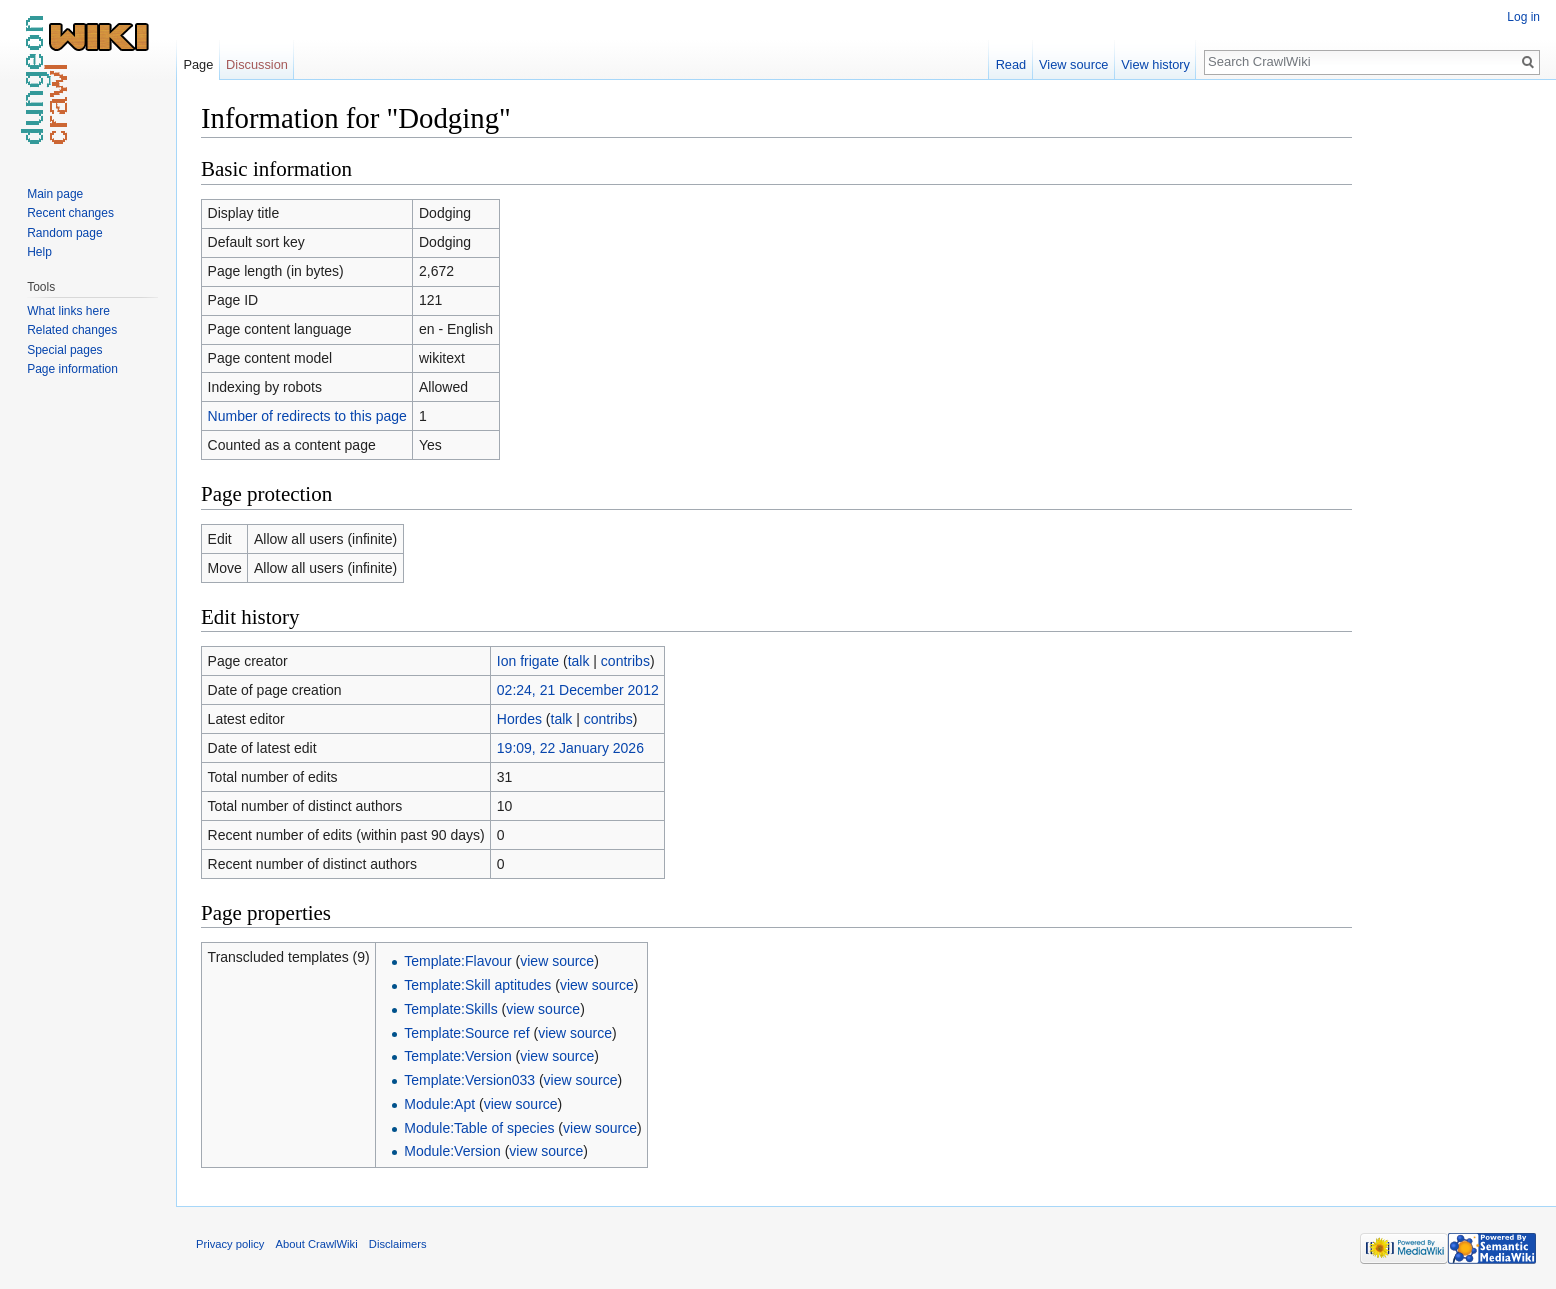  Describe the element at coordinates (230, 1244) in the screenshot. I see `Privacy policy` at that location.